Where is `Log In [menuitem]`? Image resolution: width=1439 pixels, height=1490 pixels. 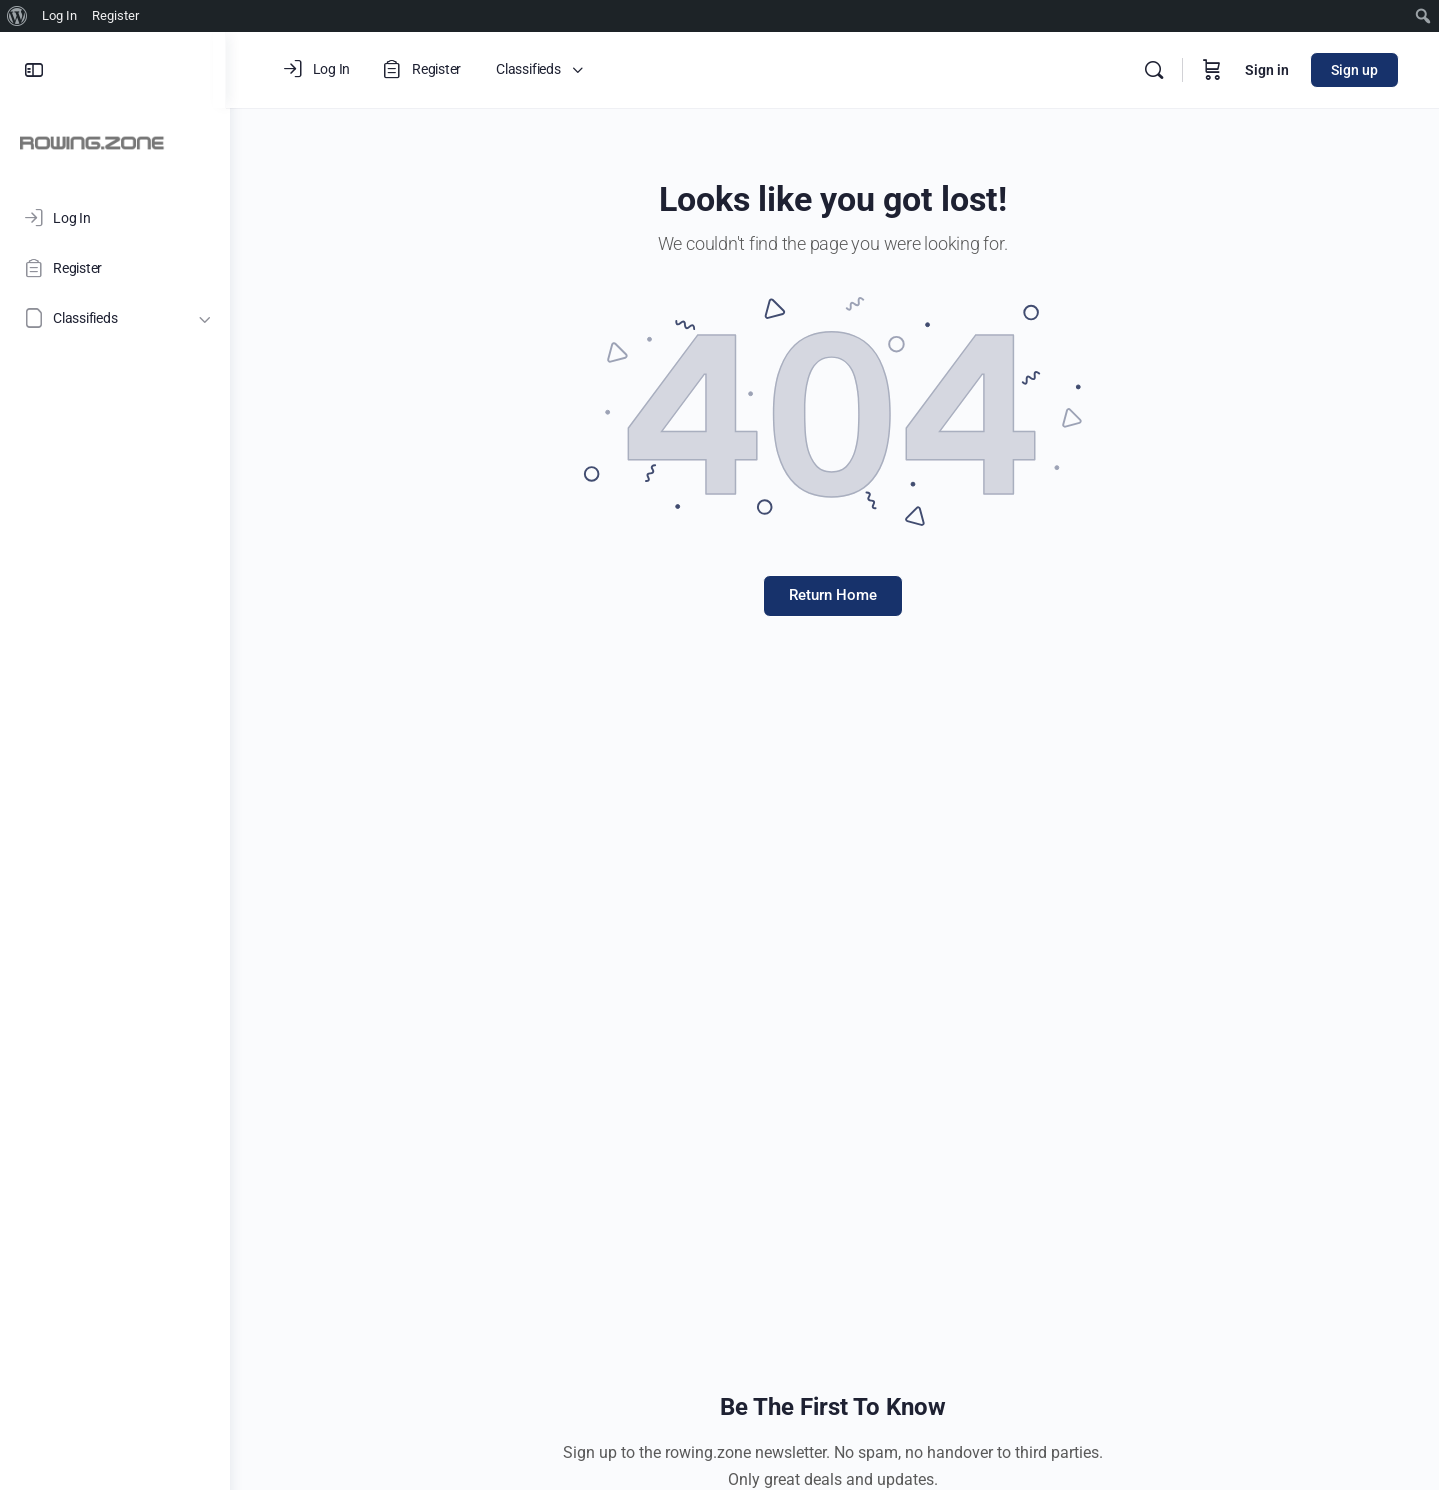
Log In [menuitem] is located at coordinates (59, 15).